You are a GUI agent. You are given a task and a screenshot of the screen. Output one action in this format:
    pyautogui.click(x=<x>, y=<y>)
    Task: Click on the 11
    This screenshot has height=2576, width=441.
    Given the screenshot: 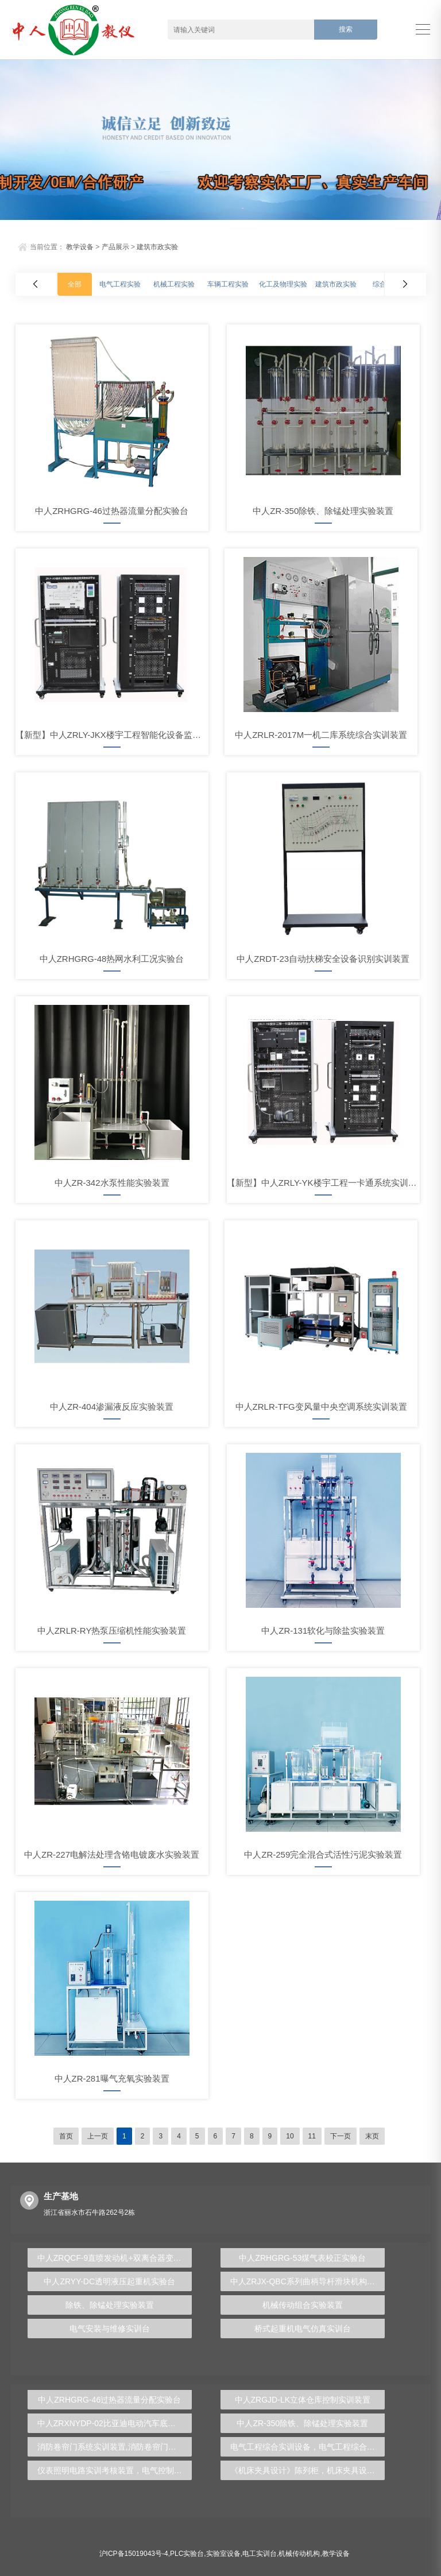 What is the action you would take?
    pyautogui.click(x=312, y=2136)
    